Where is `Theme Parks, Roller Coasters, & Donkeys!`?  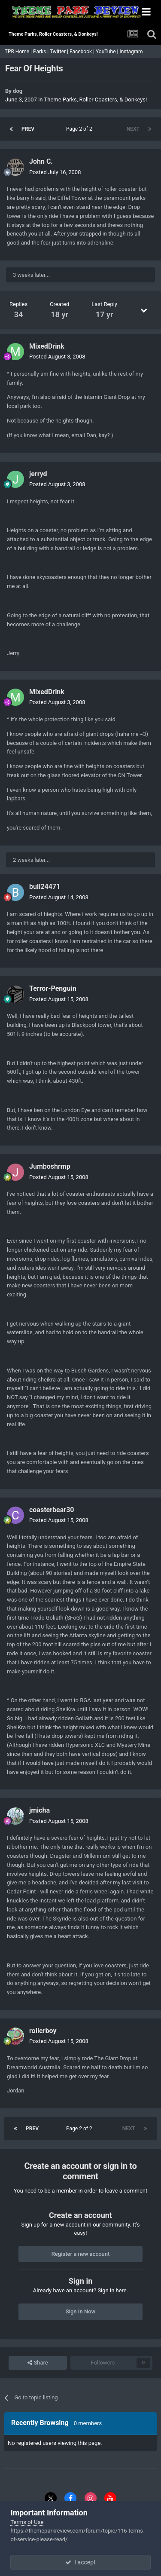
Theme Parks, Roller Coasters, & Donkeys! is located at coordinates (95, 99).